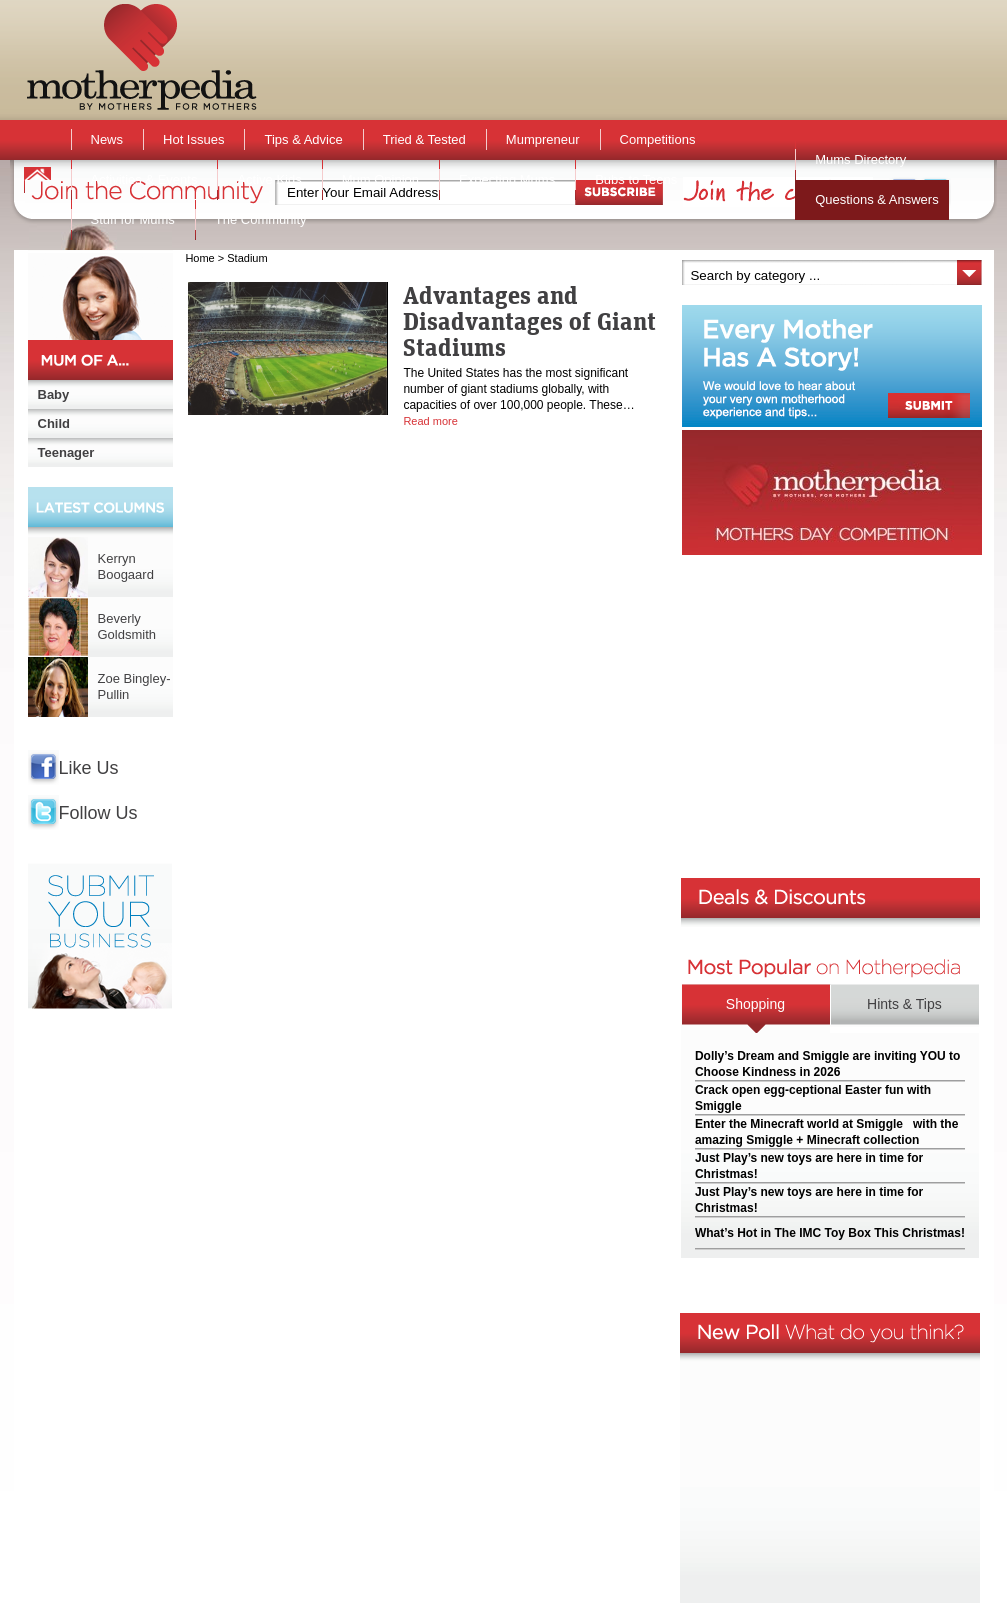 This screenshot has width=1007, height=1603. What do you see at coordinates (126, 566) in the screenshot?
I see `Kerryn Boogaard` at bounding box center [126, 566].